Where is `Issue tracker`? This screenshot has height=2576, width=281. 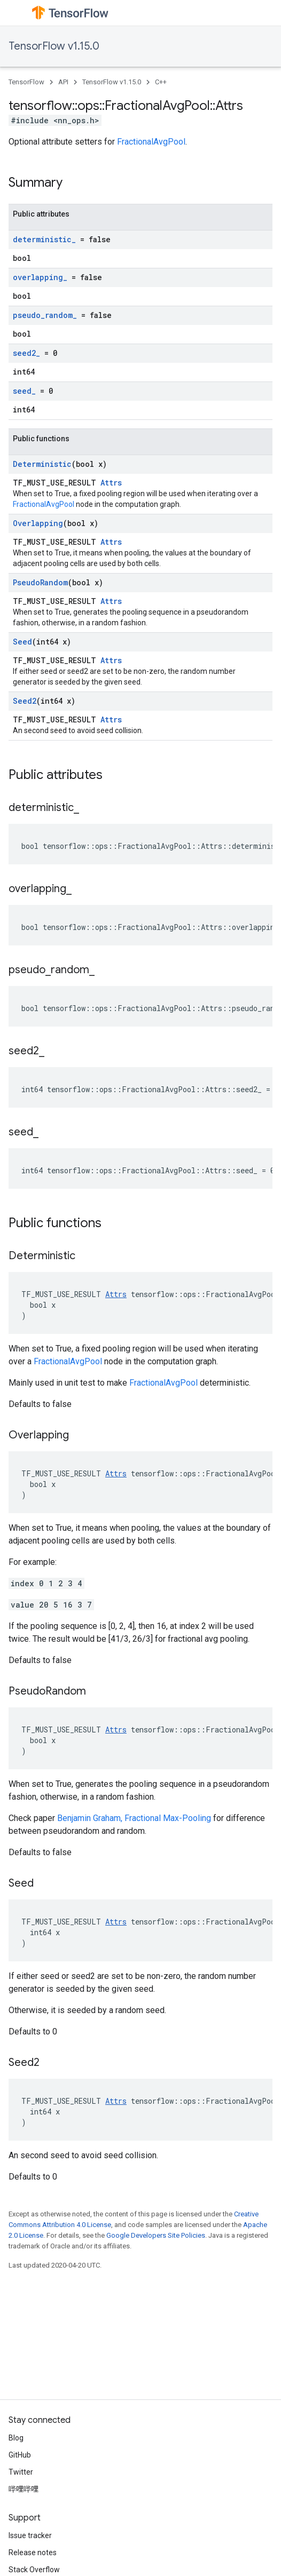
Issue tracker is located at coordinates (30, 2535).